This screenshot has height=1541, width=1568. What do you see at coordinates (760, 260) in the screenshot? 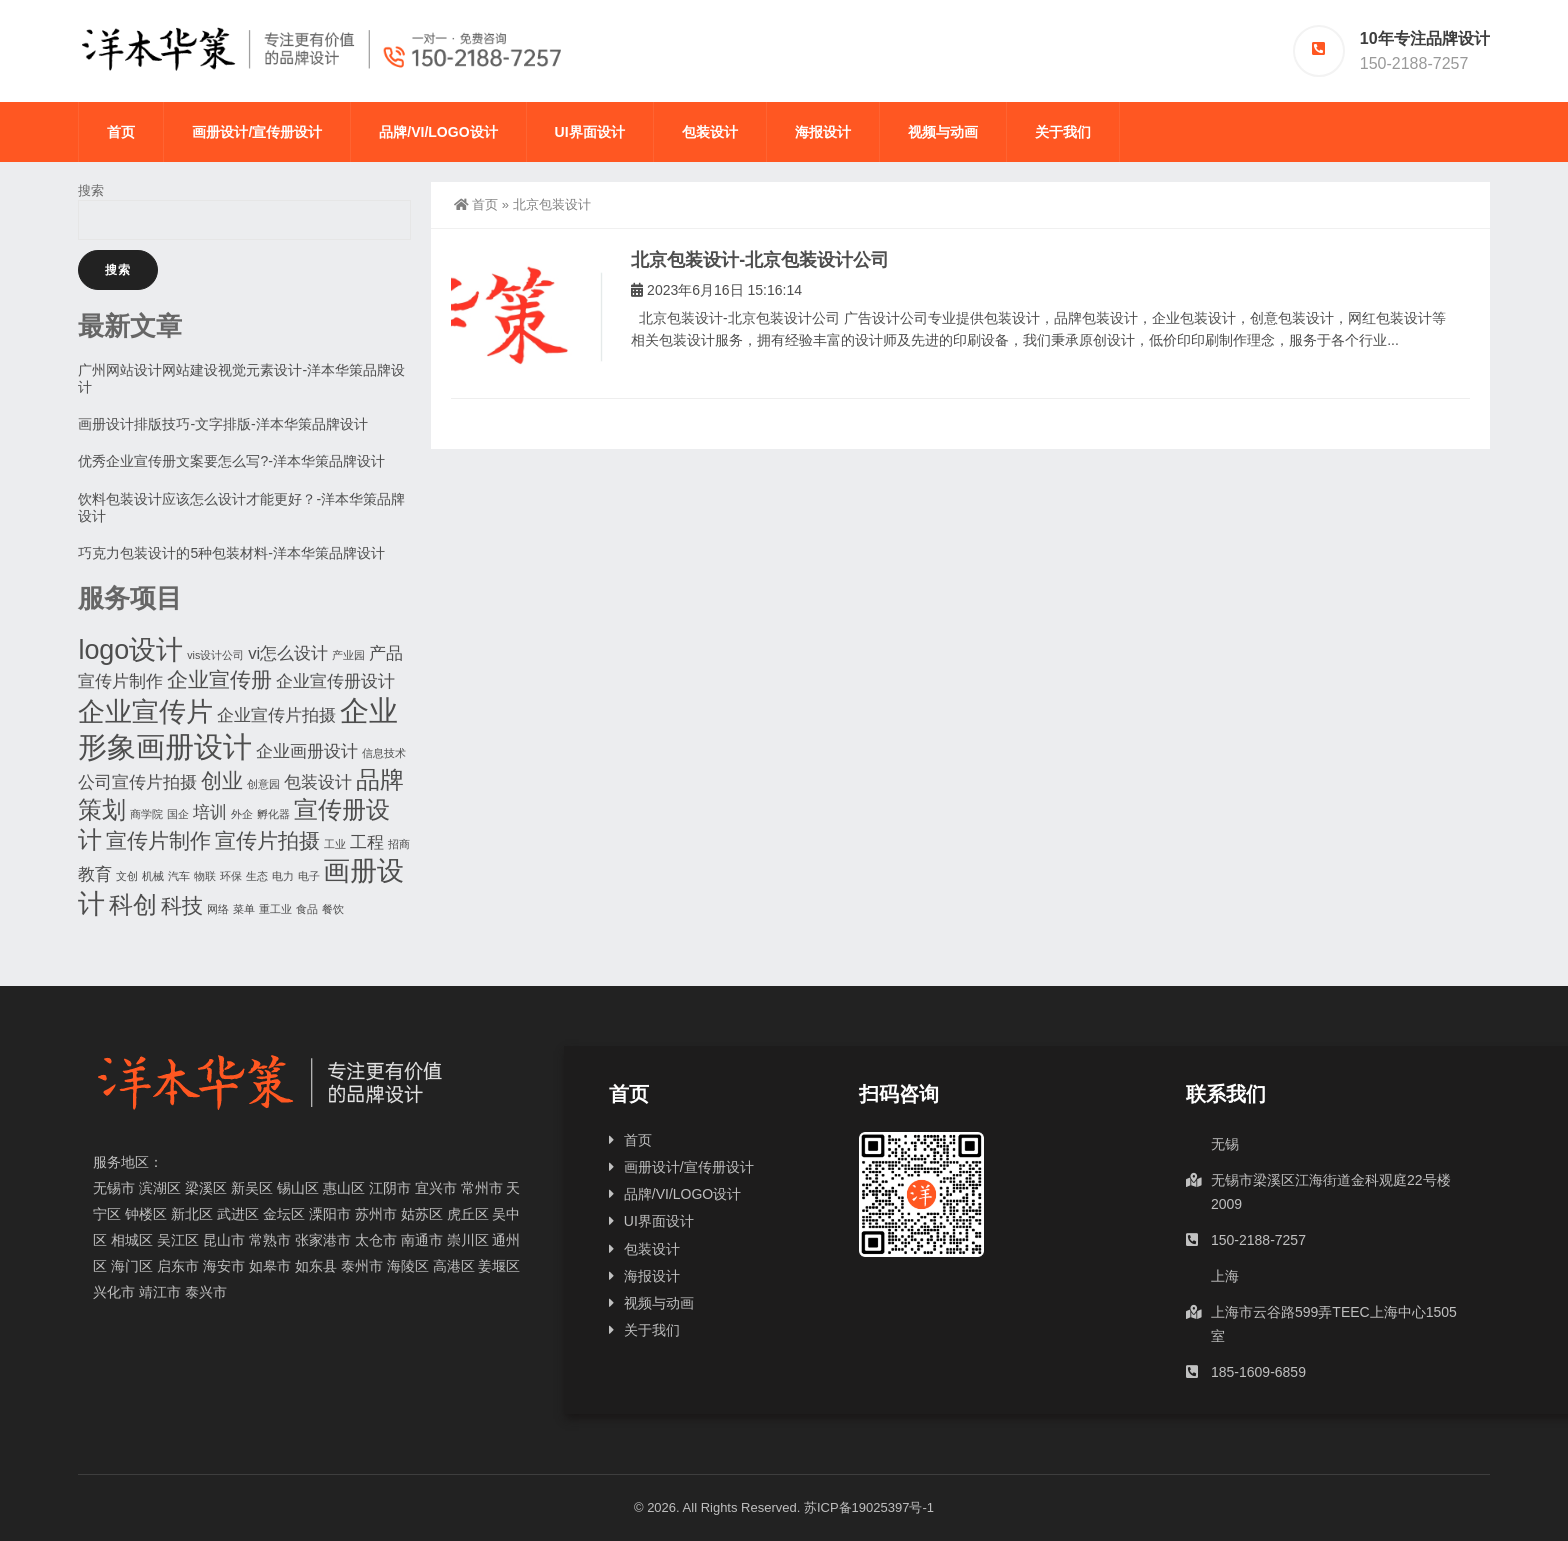
I see `北京包装设计-北京包装设计公司` at bounding box center [760, 260].